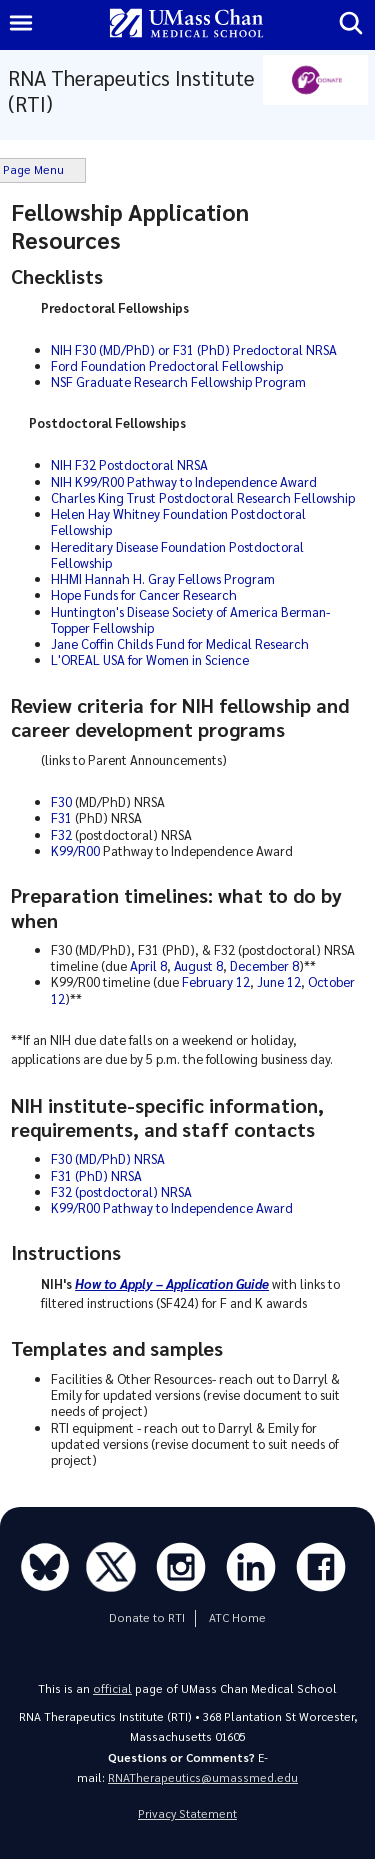 The width and height of the screenshot is (375, 1859). I want to click on Huntington's Disease Society of America Berman-Topper Fellowship, so click(190, 619).